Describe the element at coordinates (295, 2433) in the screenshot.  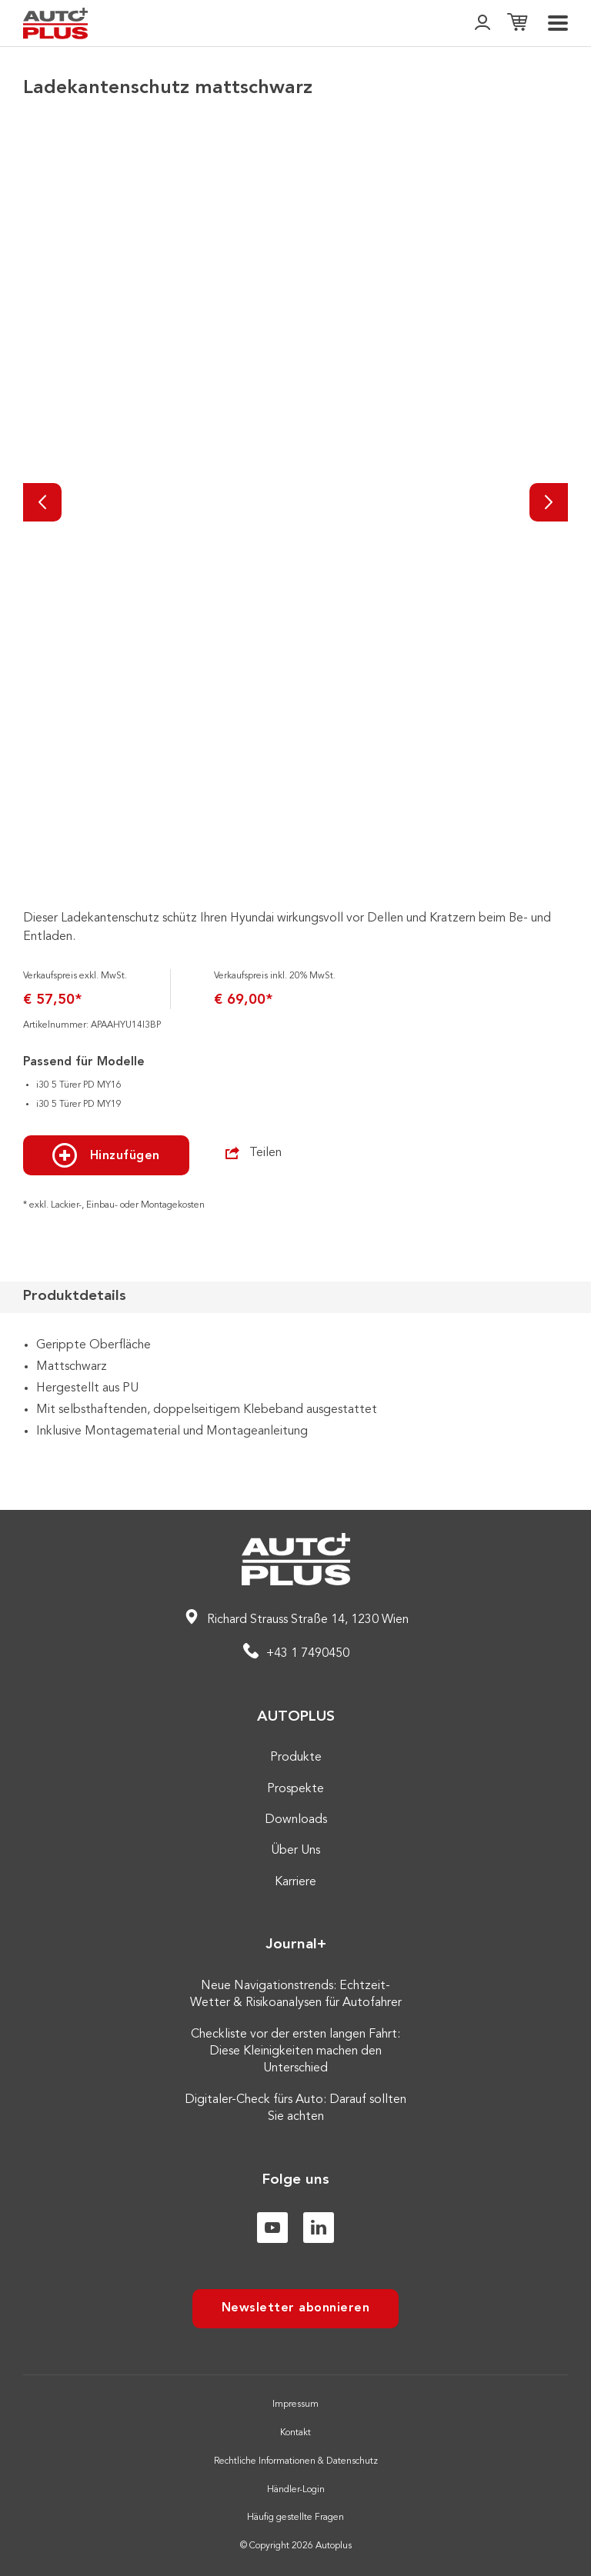
I see `Kontakt` at that location.